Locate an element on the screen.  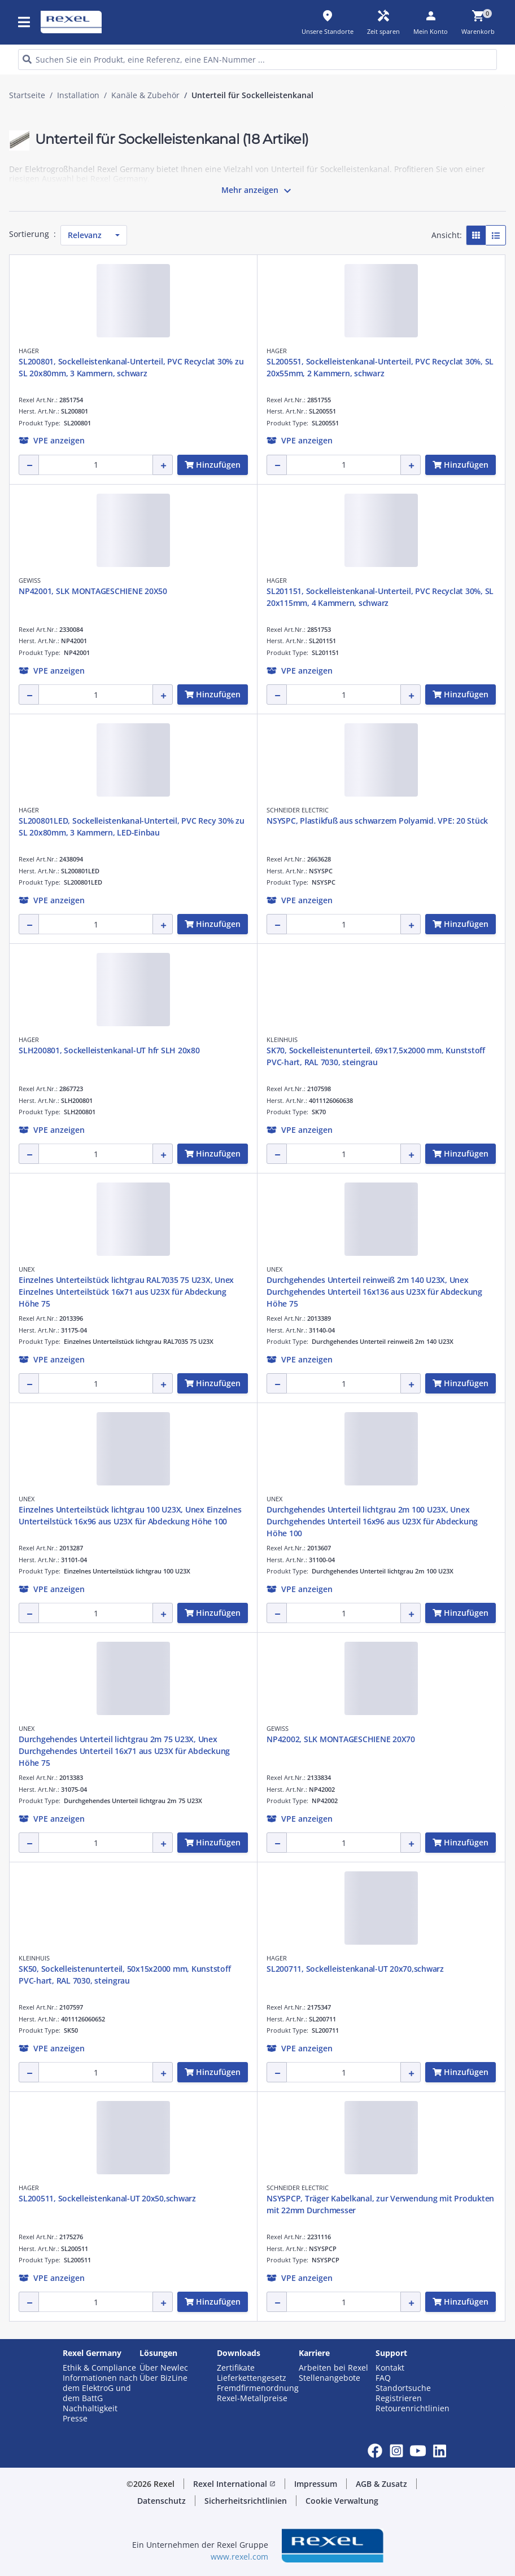
SL200711, Sockelleistenkanal-UT 20x70,schwarz is located at coordinates (355, 1968).